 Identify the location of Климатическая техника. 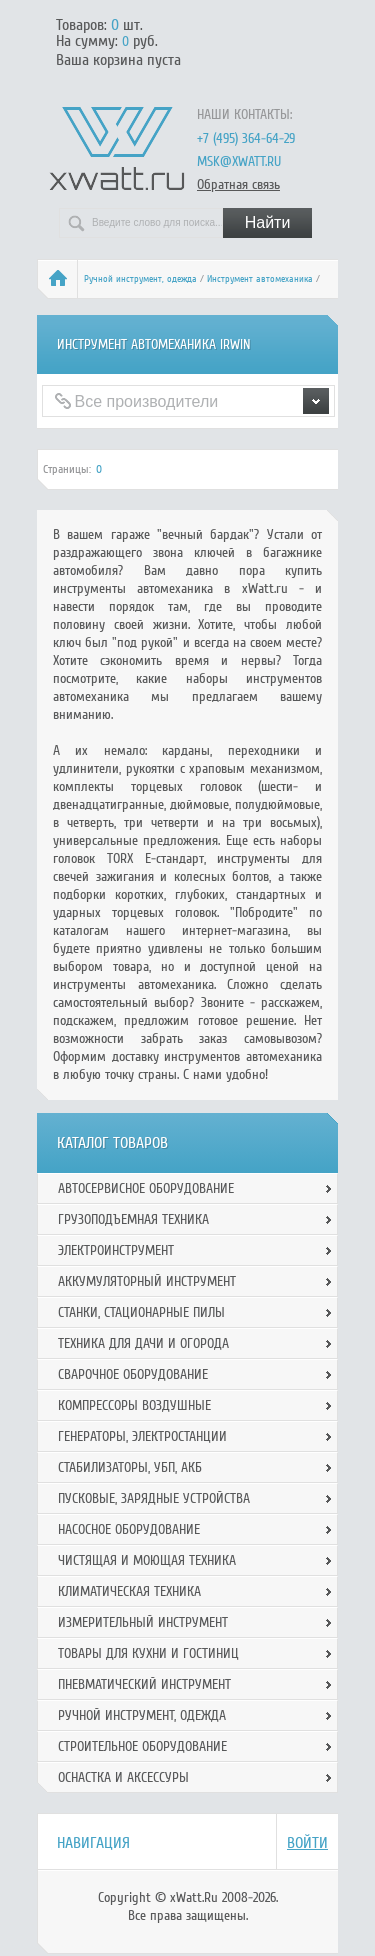
(129, 1591).